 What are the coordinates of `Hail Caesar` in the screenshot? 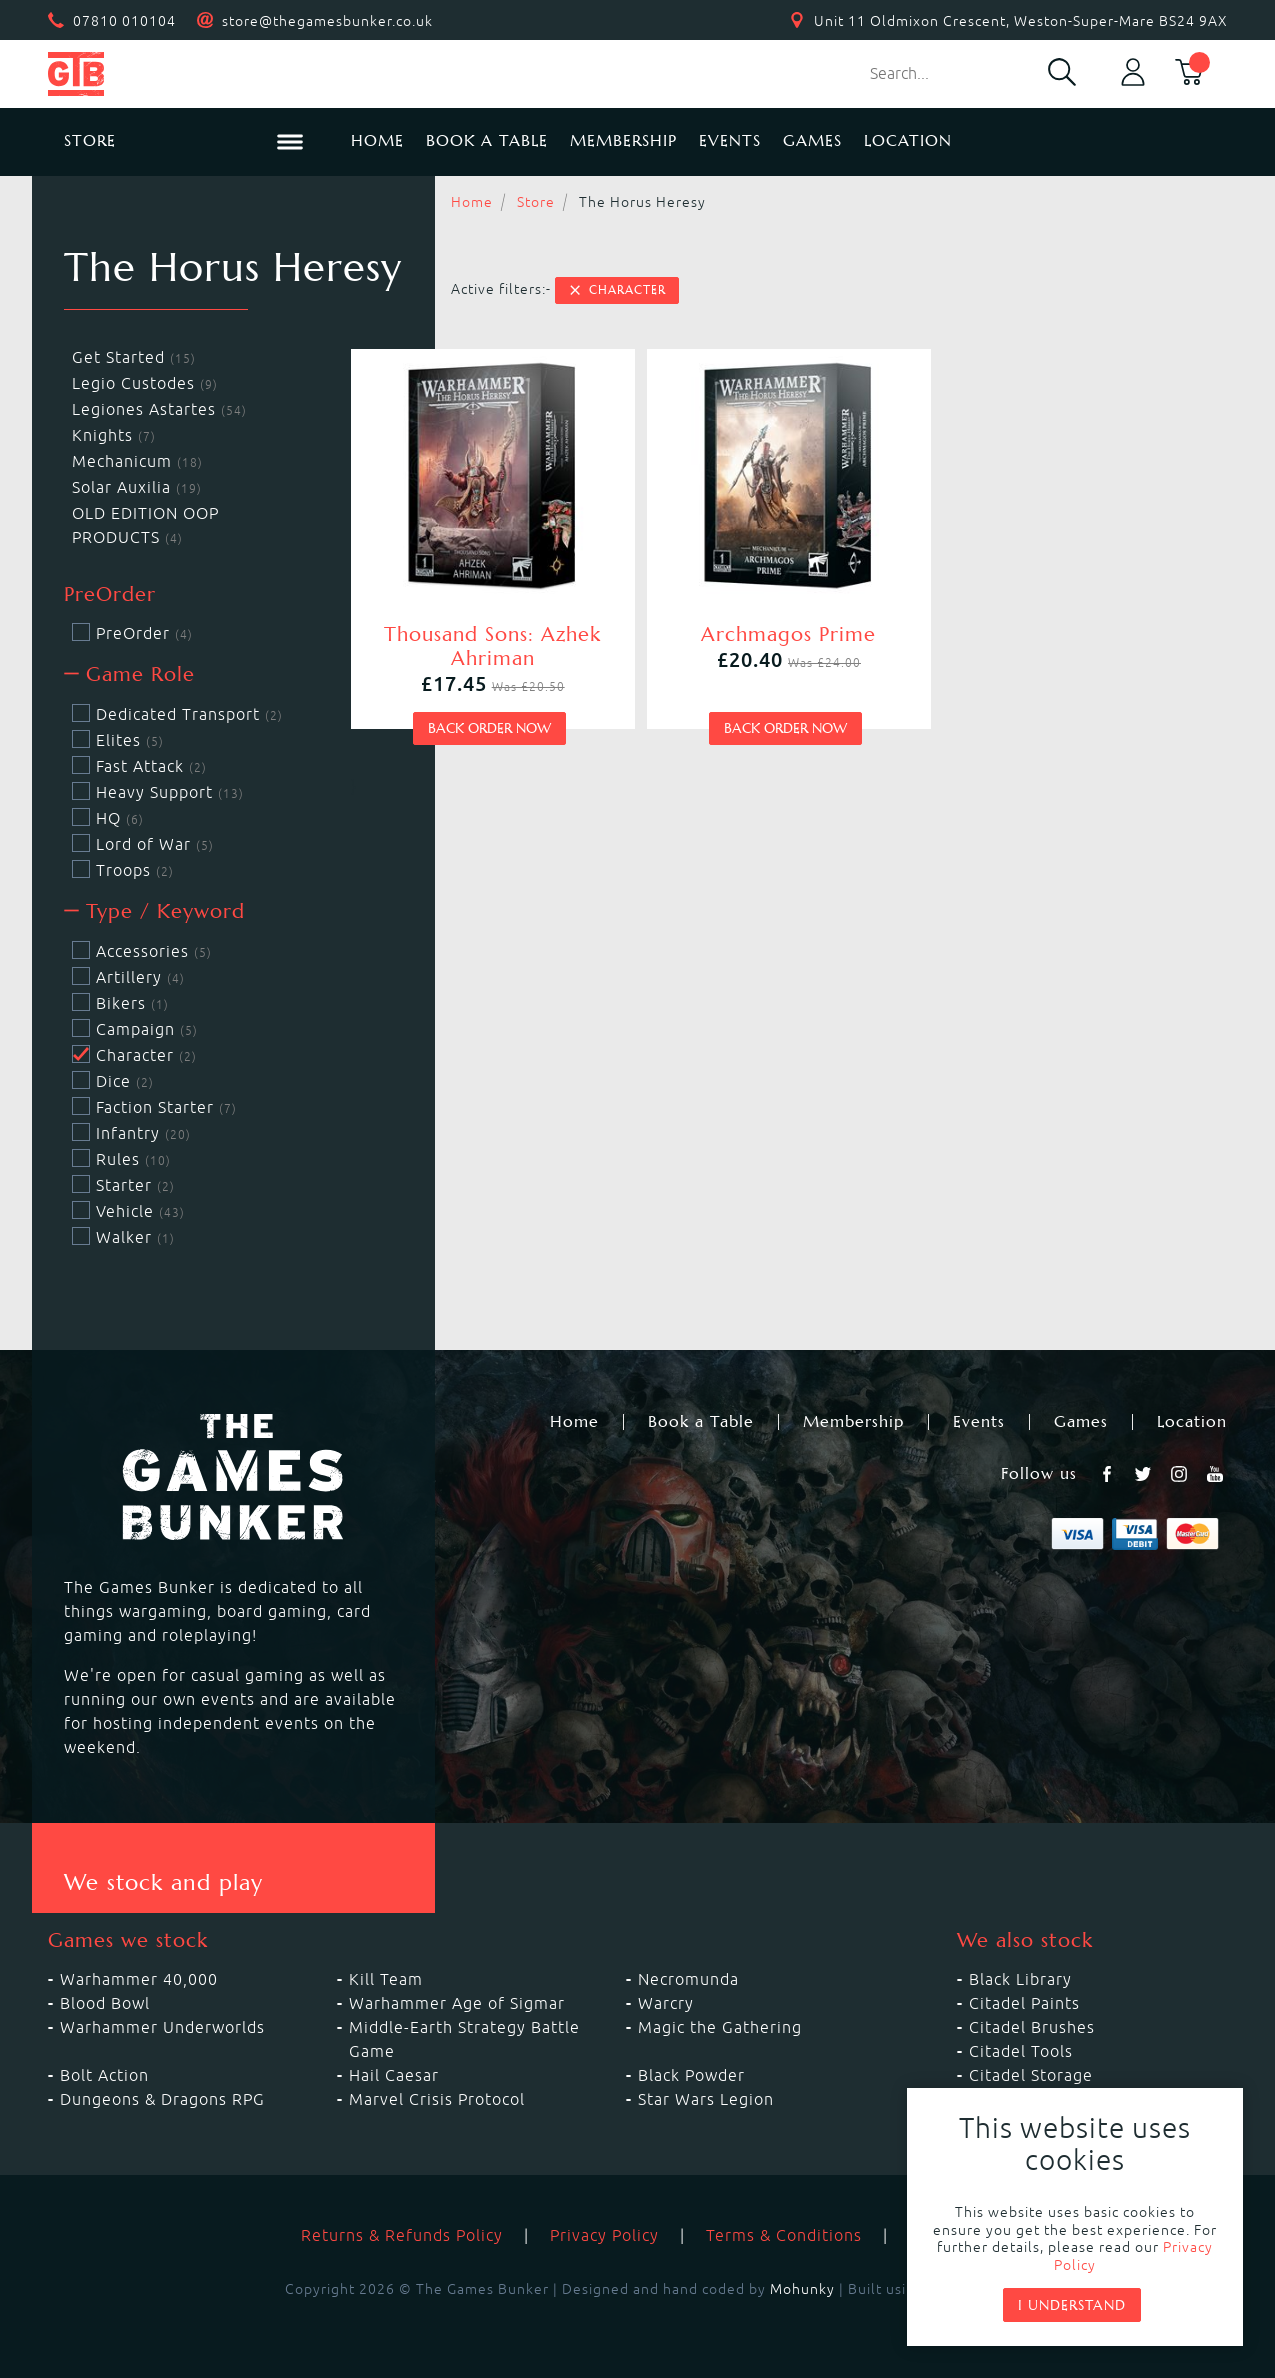 It's located at (394, 2075).